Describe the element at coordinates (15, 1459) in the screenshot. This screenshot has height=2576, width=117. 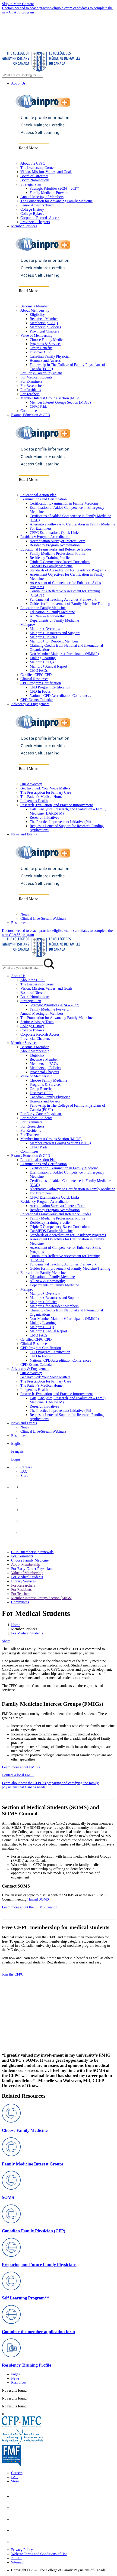
I see `Login` at that location.